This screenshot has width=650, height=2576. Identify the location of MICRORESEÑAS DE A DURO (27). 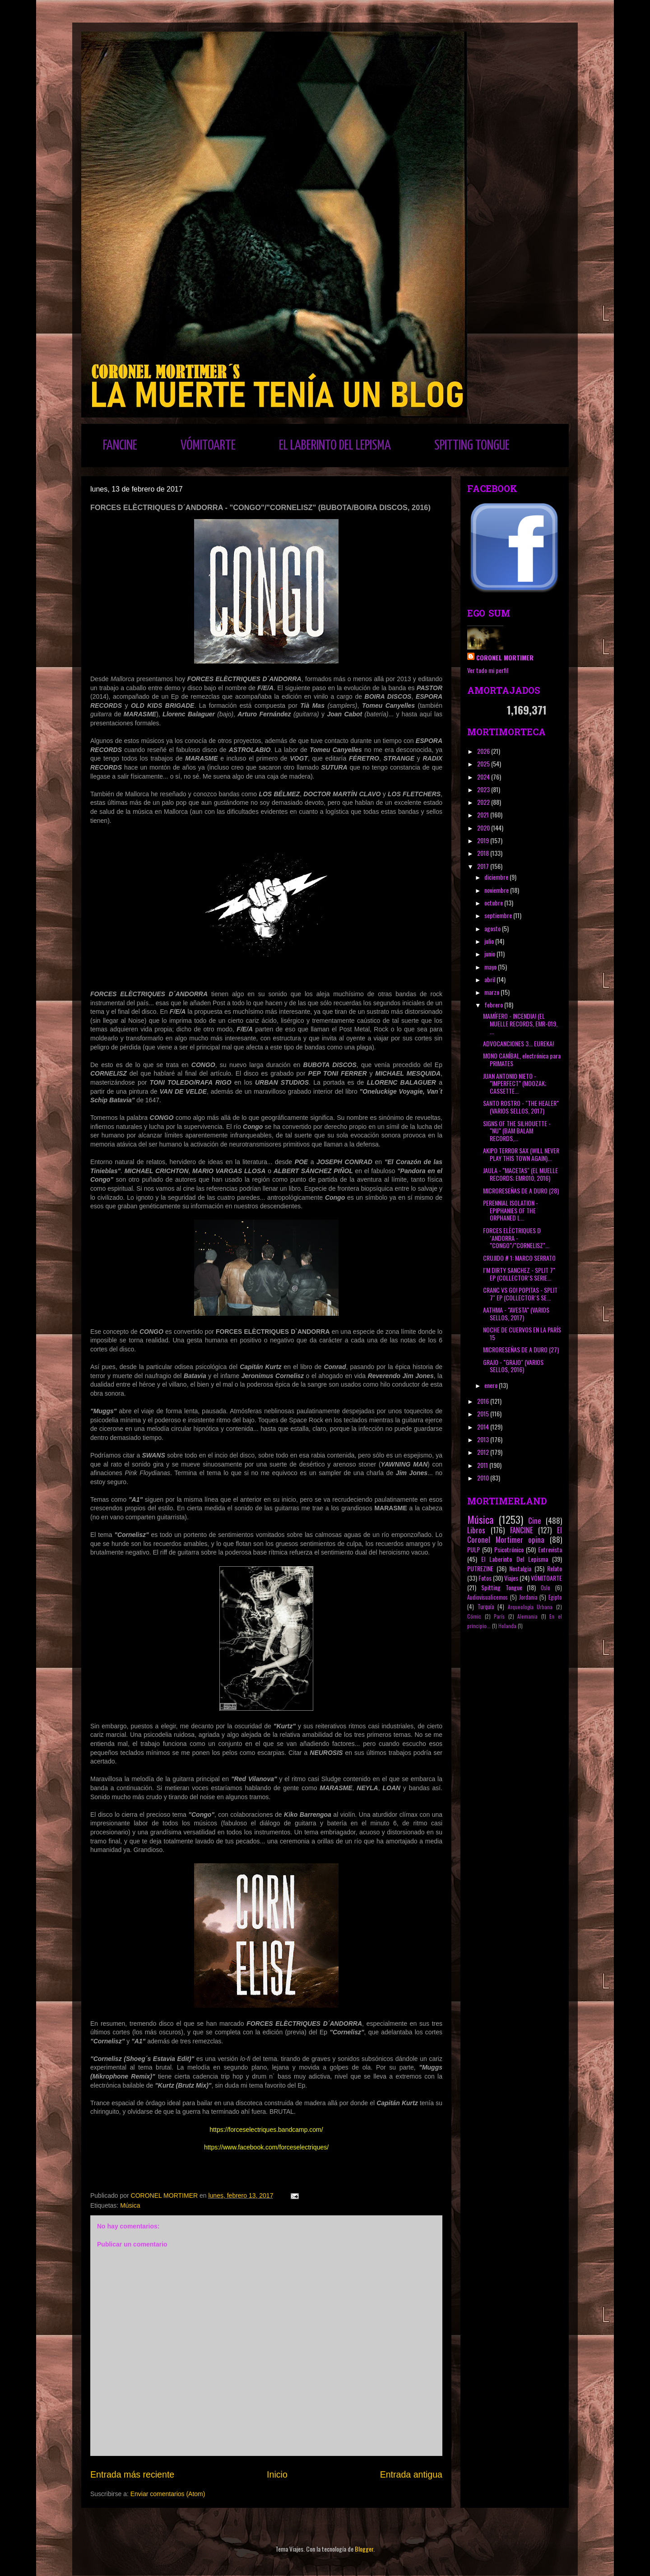
(521, 1349).